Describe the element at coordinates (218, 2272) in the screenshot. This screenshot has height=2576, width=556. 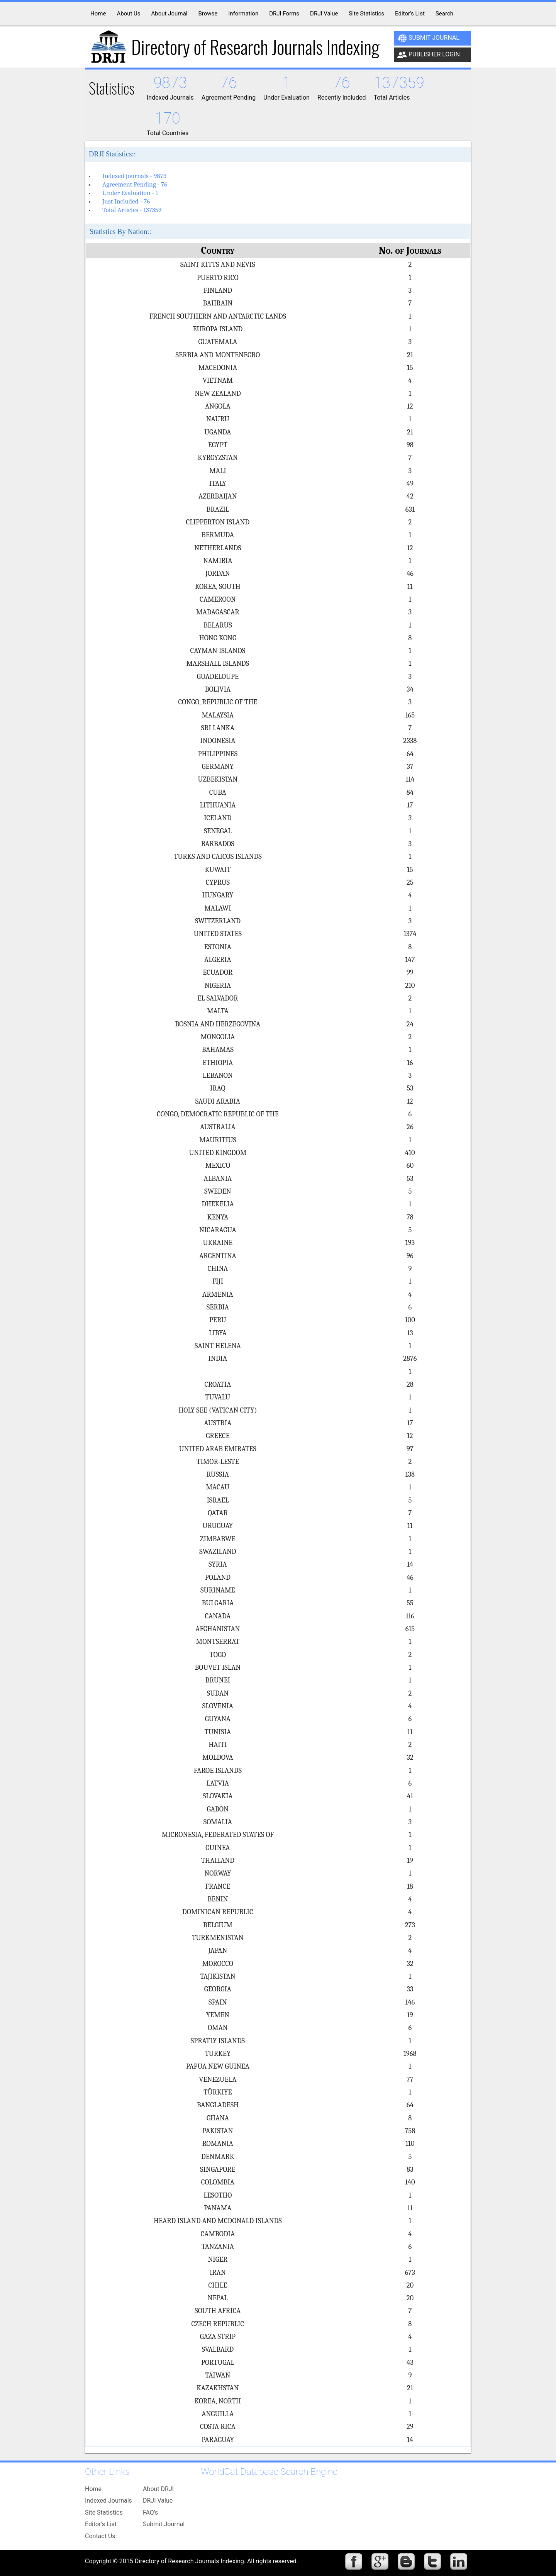
I see `IRAN` at that location.